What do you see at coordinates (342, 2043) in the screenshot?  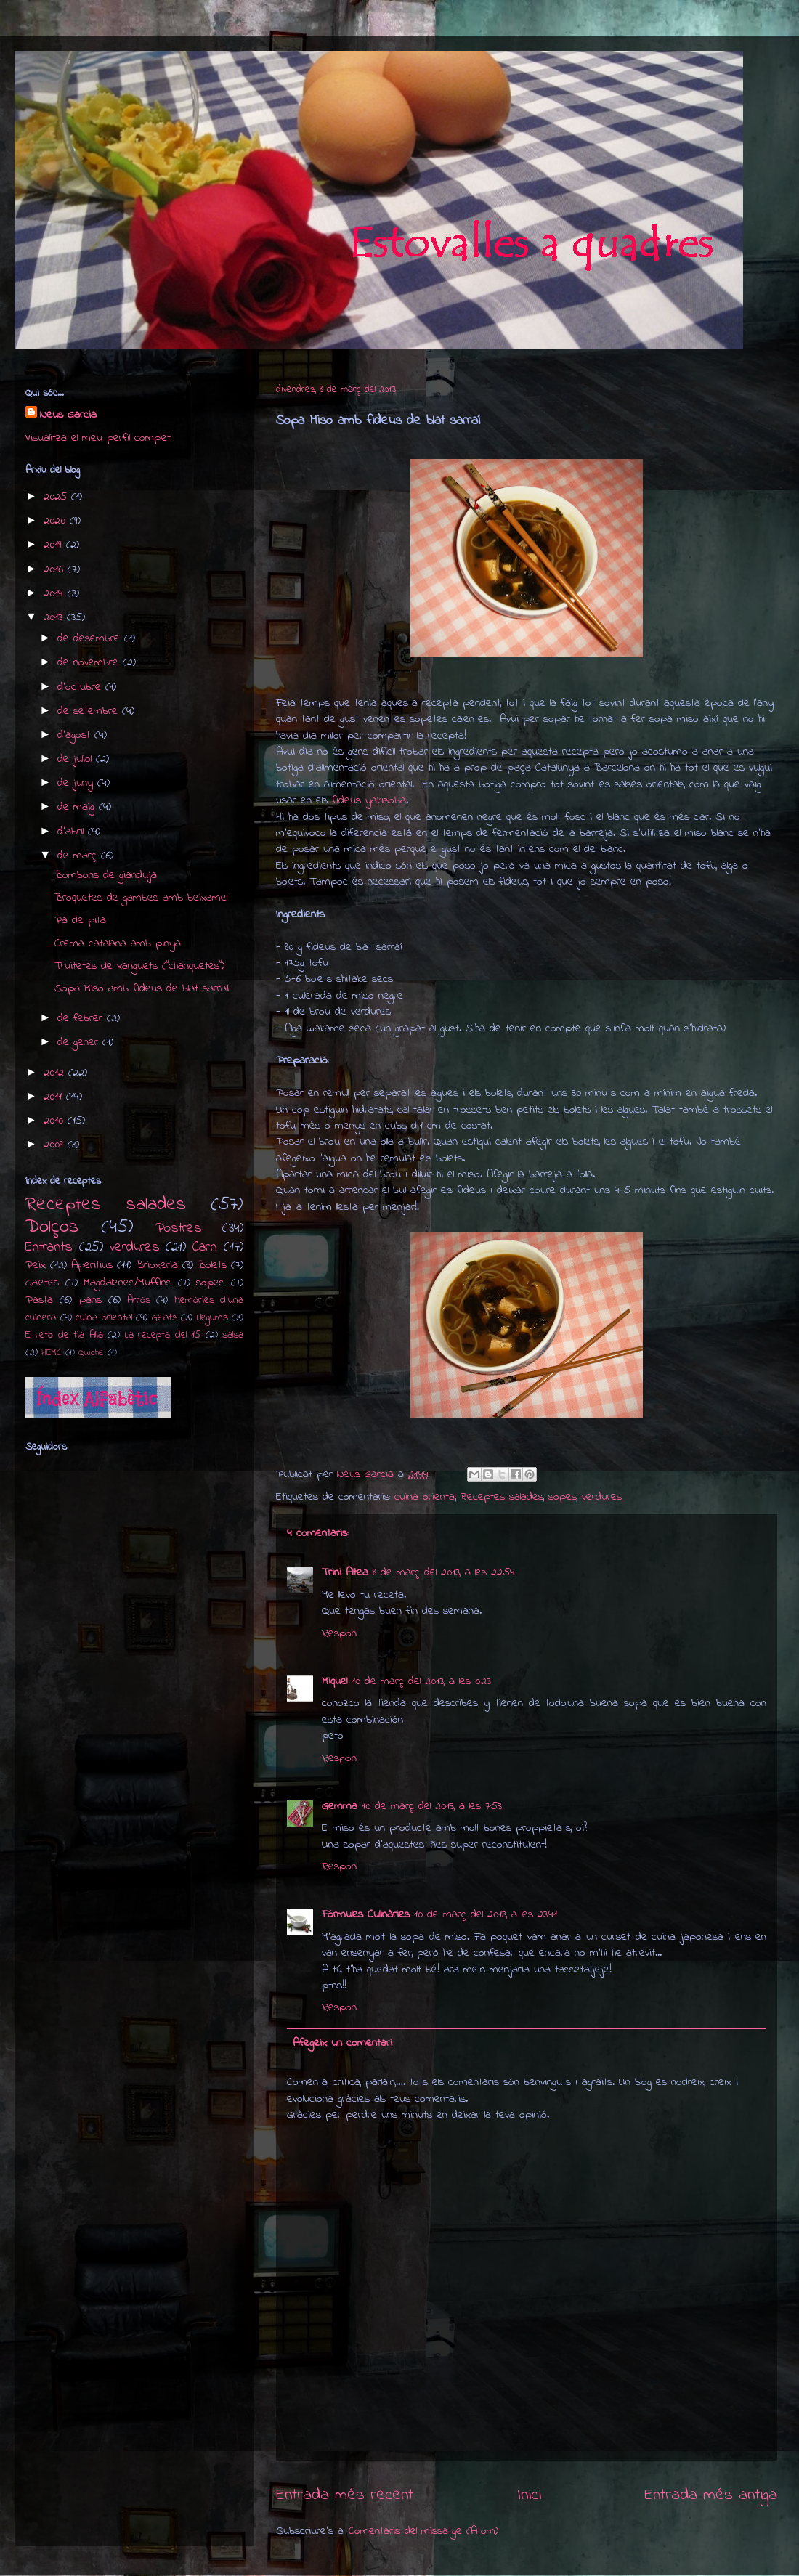 I see `Afegeix un comentari` at bounding box center [342, 2043].